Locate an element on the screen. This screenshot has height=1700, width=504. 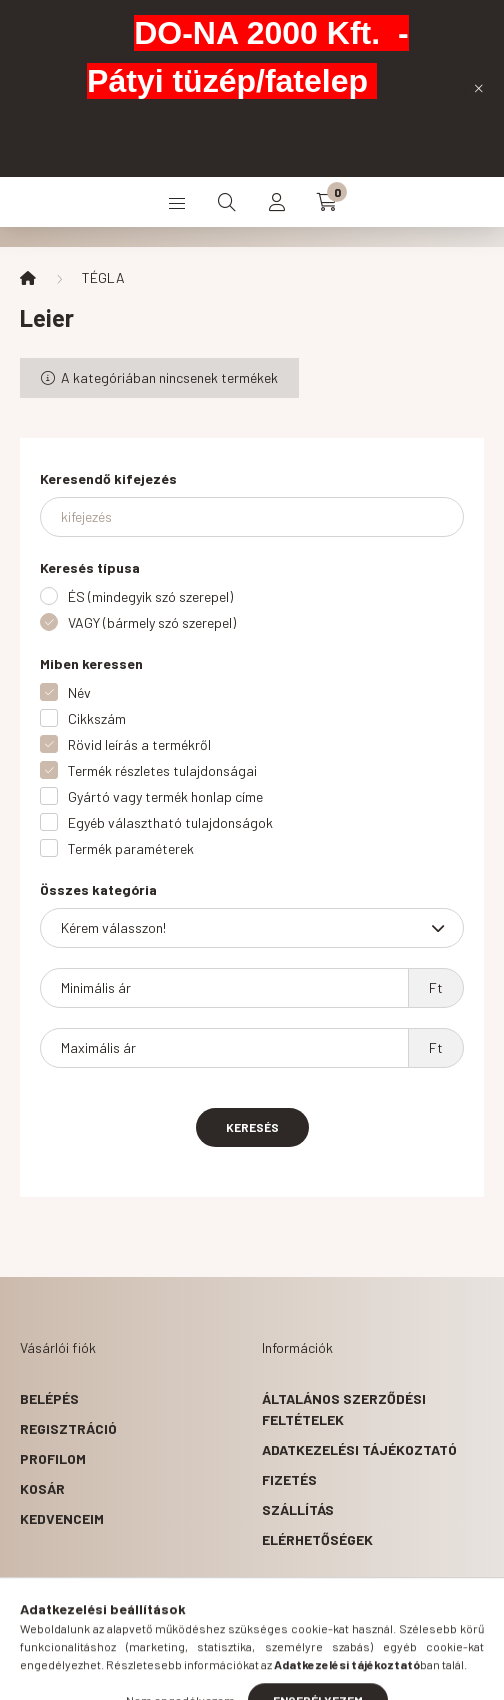
Összes kategória is located at coordinates (98, 889).